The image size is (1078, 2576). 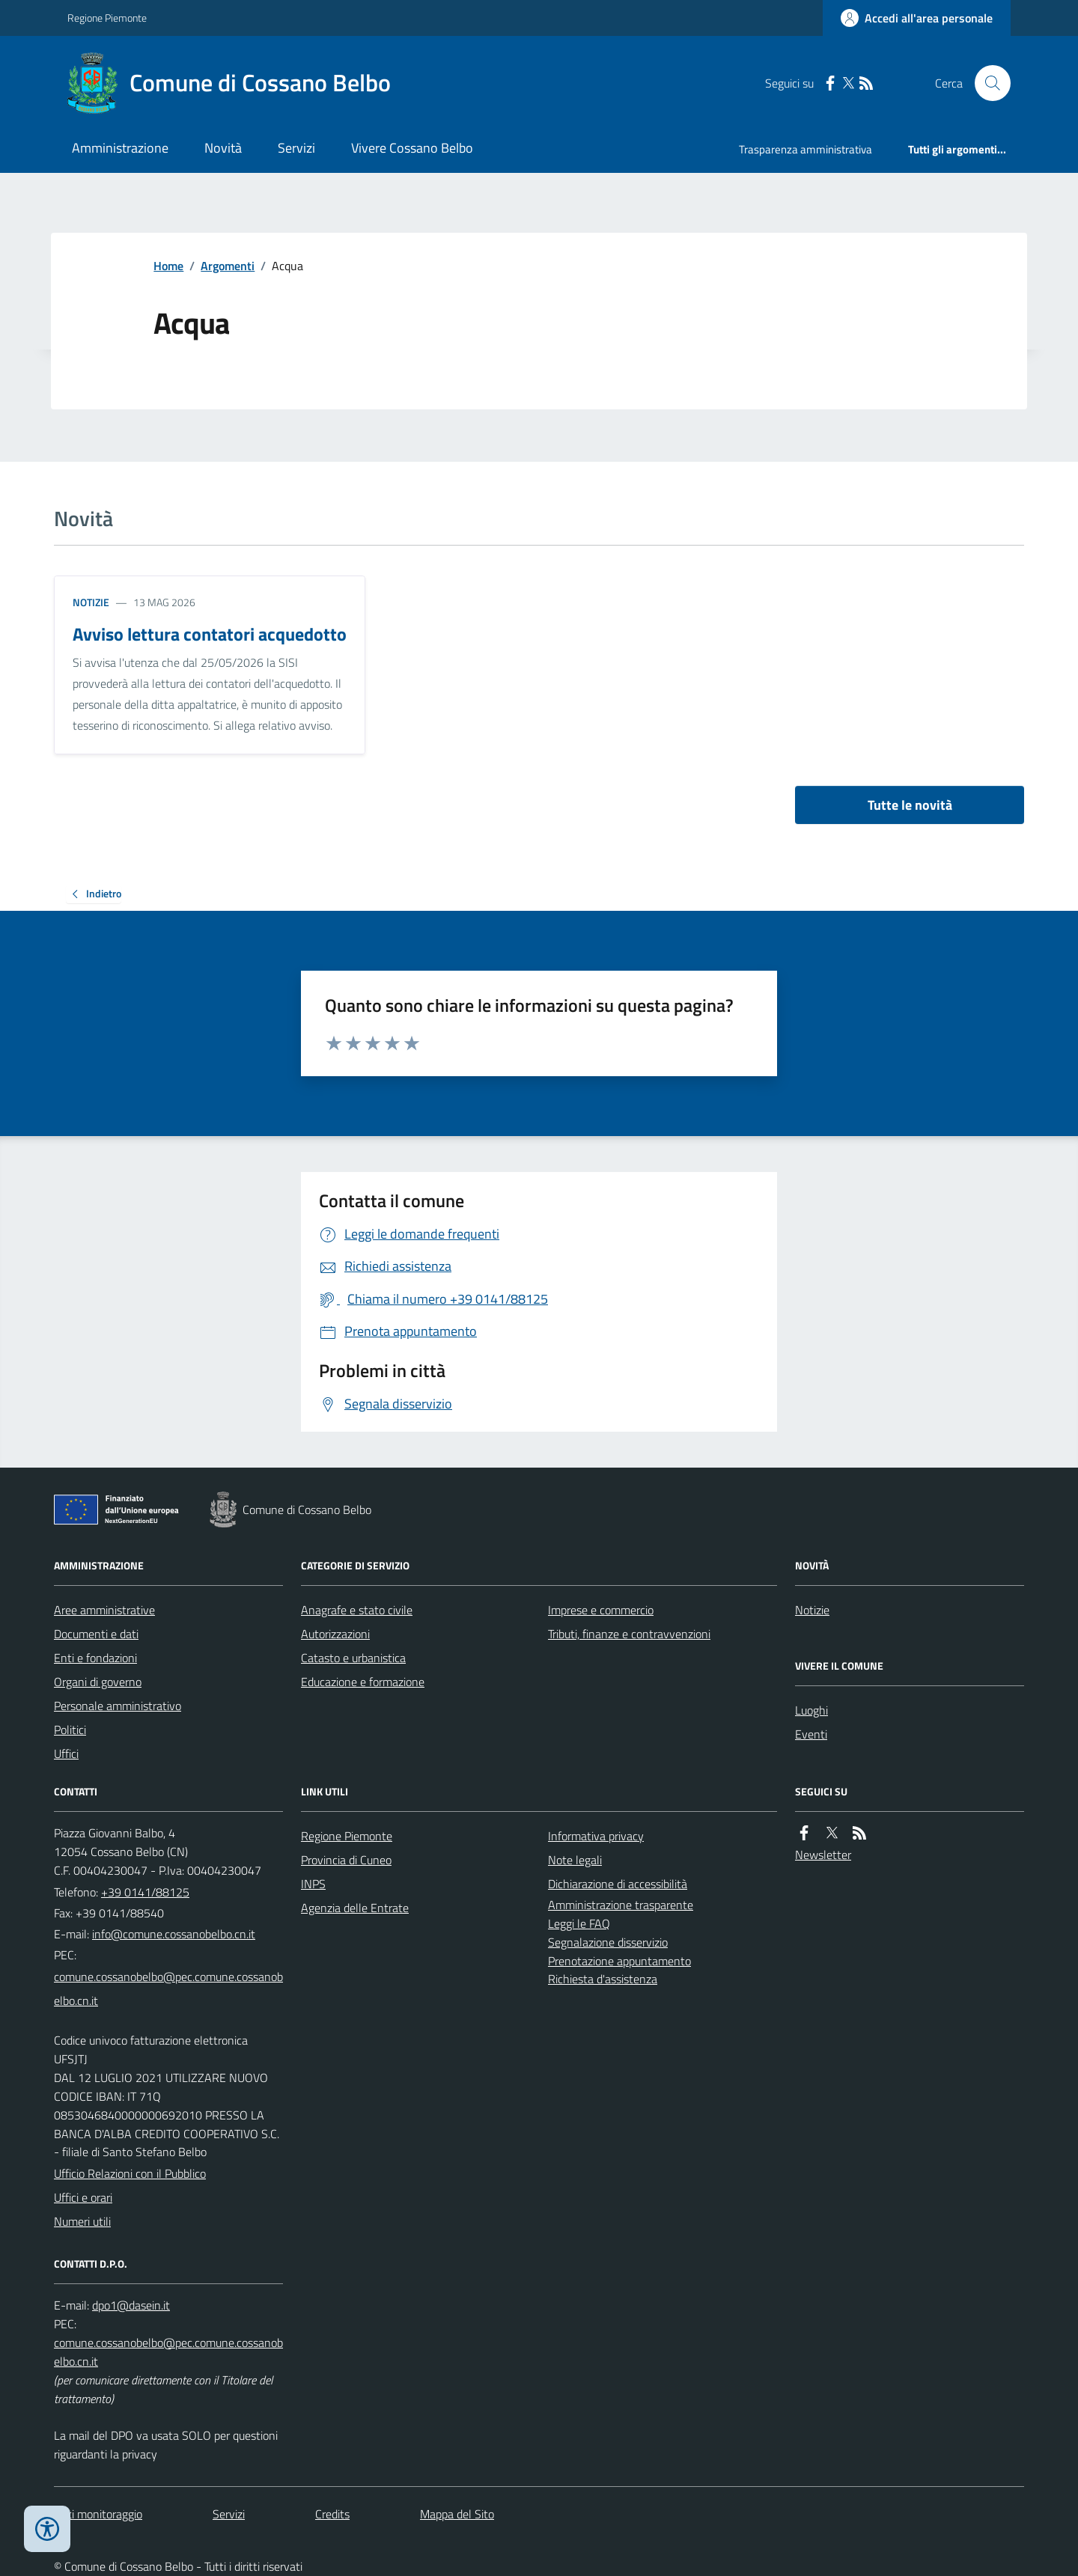 What do you see at coordinates (356, 1610) in the screenshot?
I see `Anagrafe e stato civile` at bounding box center [356, 1610].